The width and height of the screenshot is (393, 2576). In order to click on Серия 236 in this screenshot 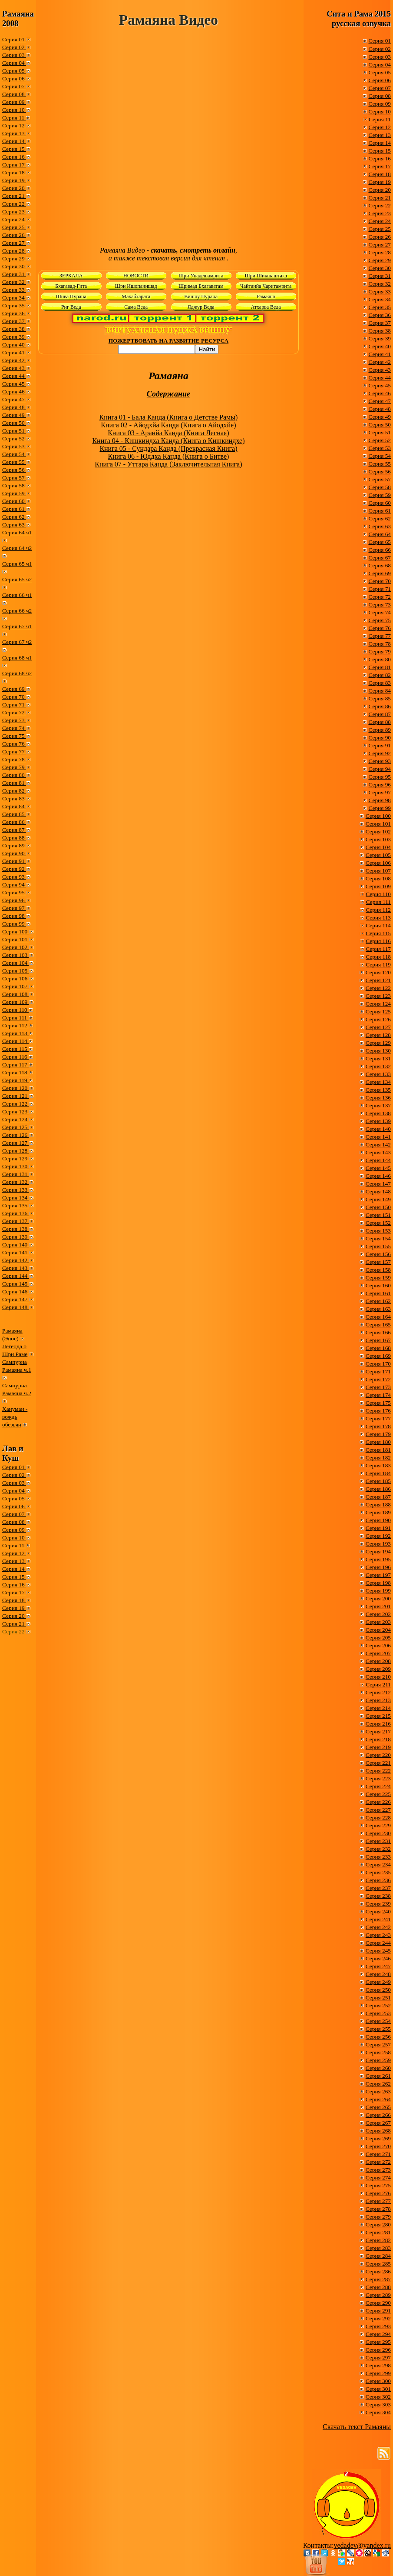, I will do `click(378, 1880)`.